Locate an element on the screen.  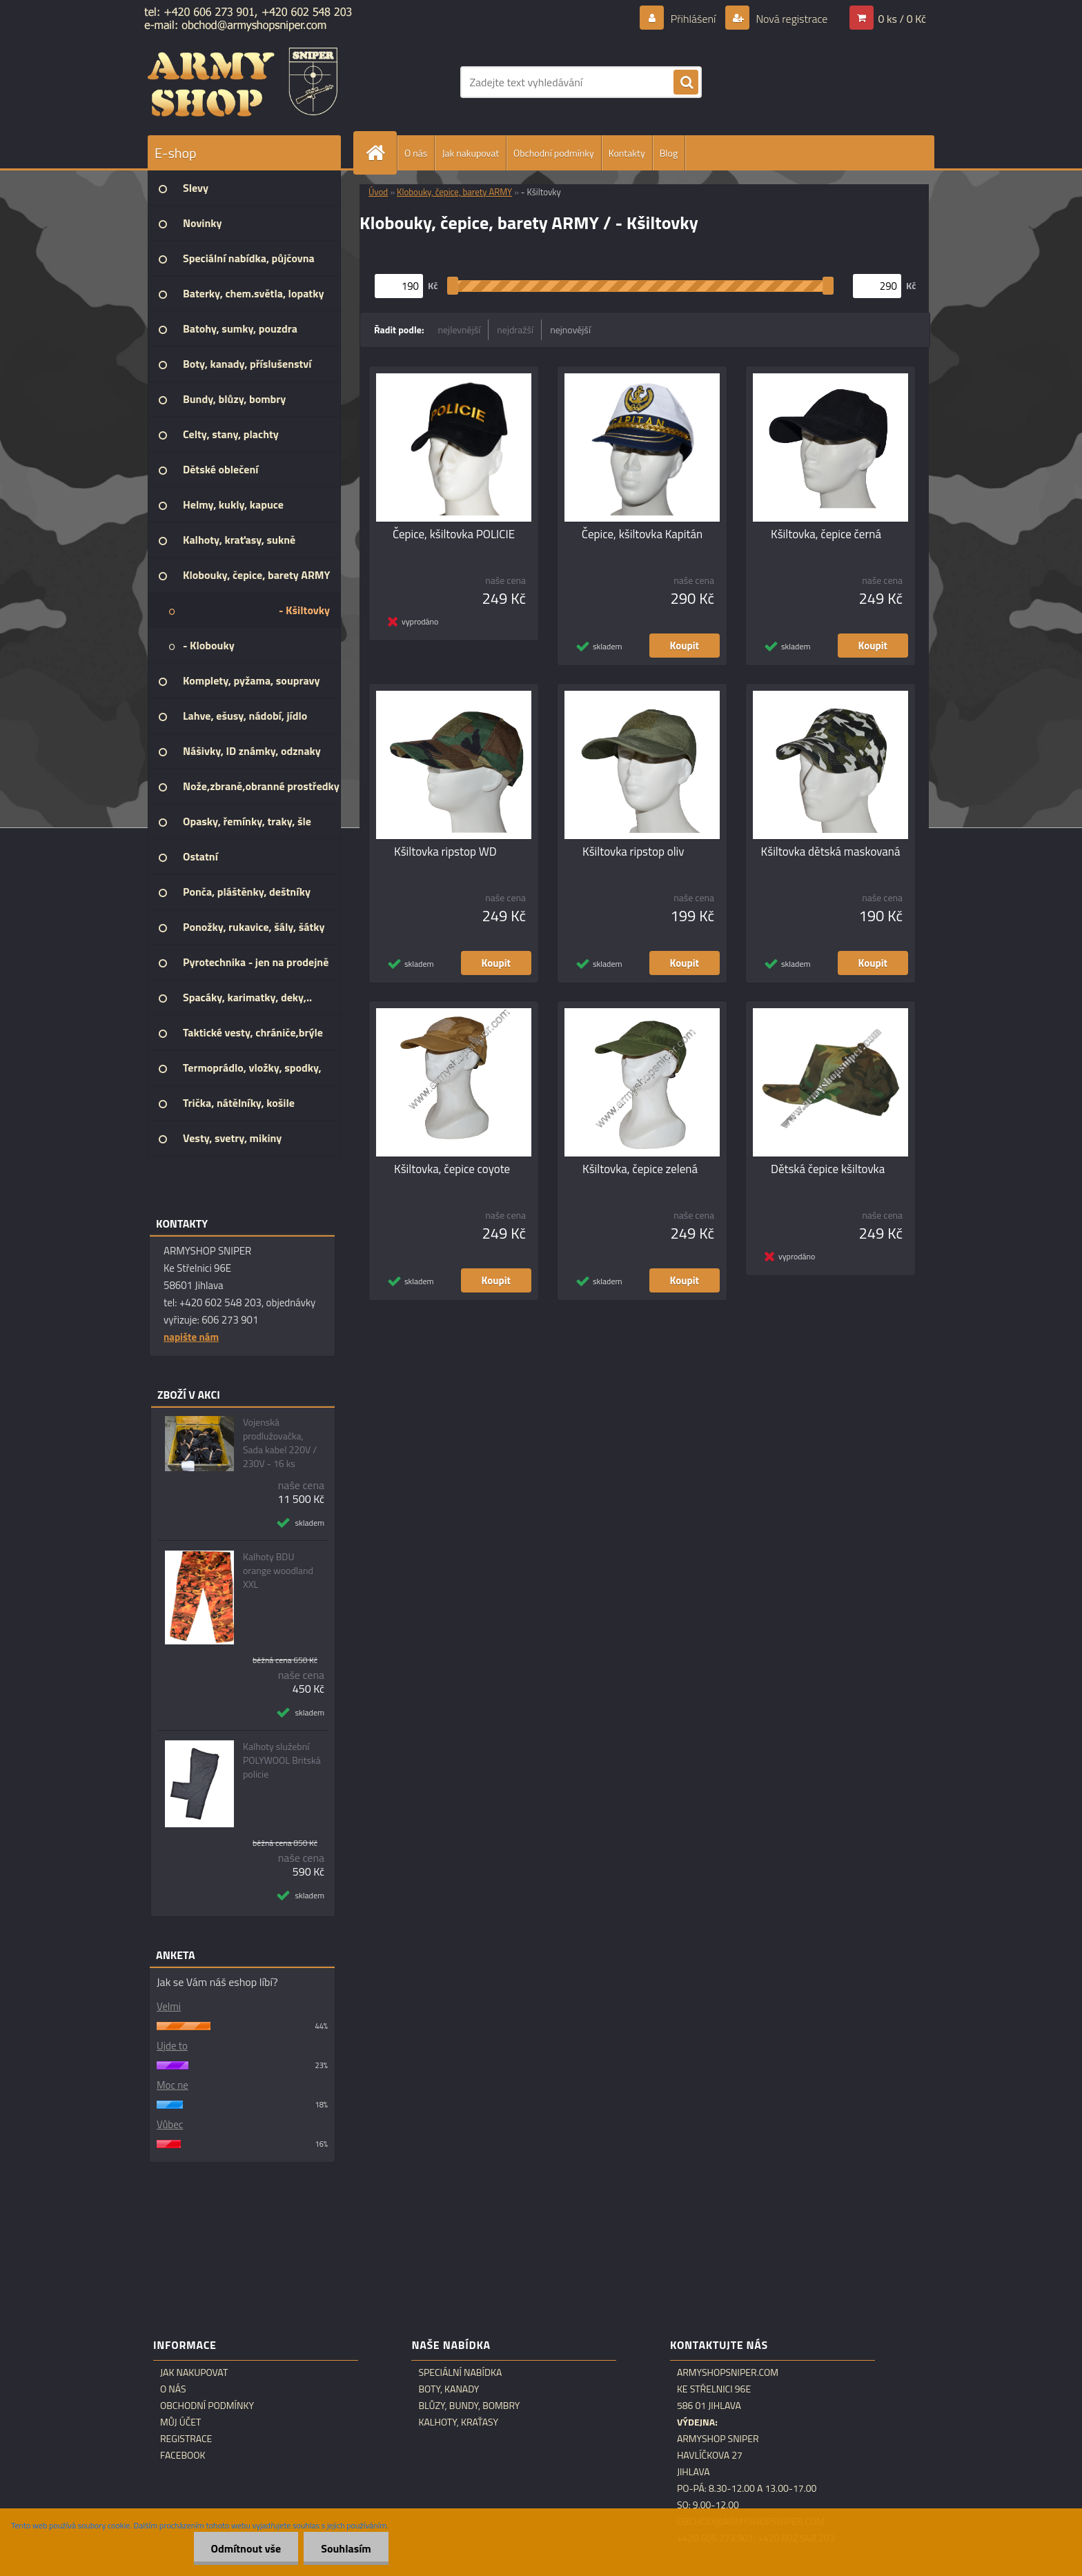
napište nám is located at coordinates (191, 1337).